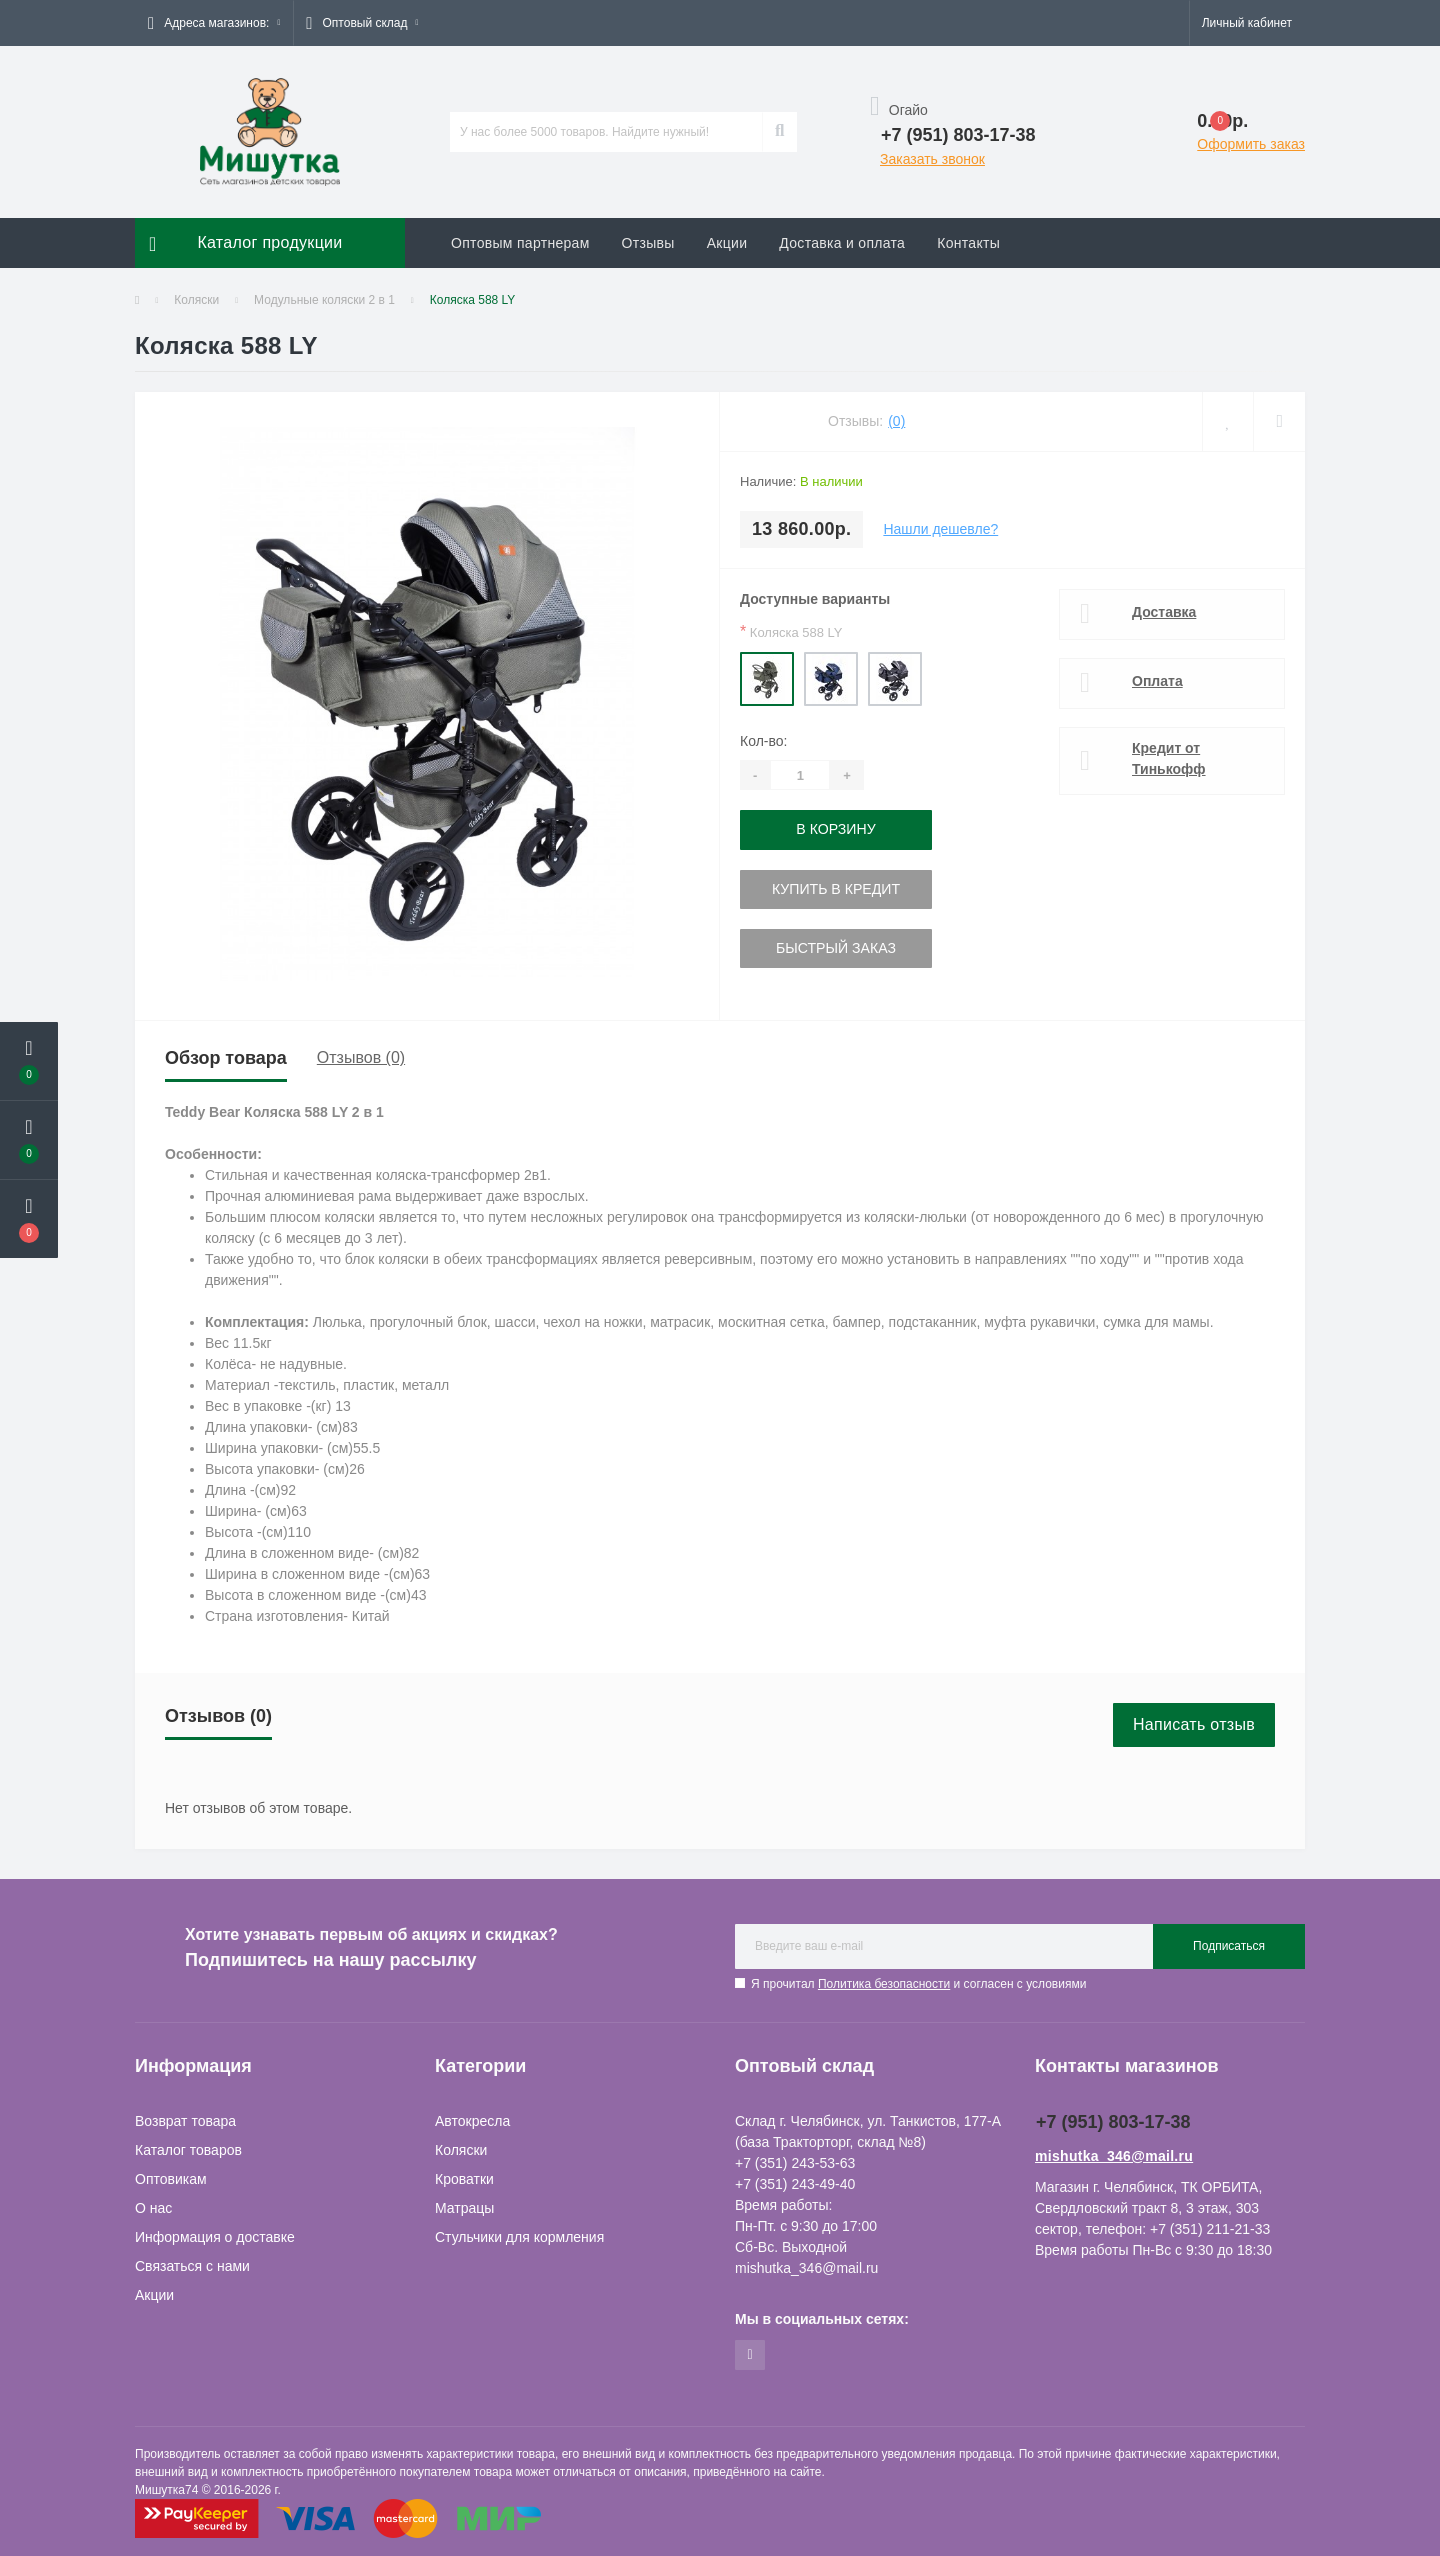  What do you see at coordinates (1164, 612) in the screenshot?
I see `Доставка` at bounding box center [1164, 612].